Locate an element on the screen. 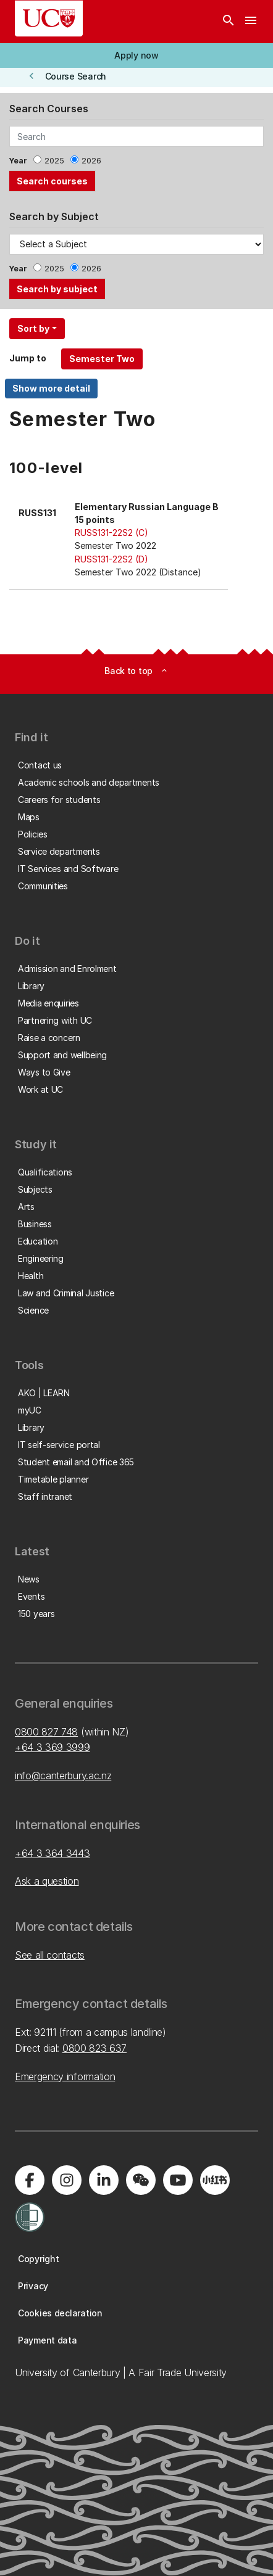 This screenshot has width=273, height=2576. 2025 is located at coordinates (54, 160).